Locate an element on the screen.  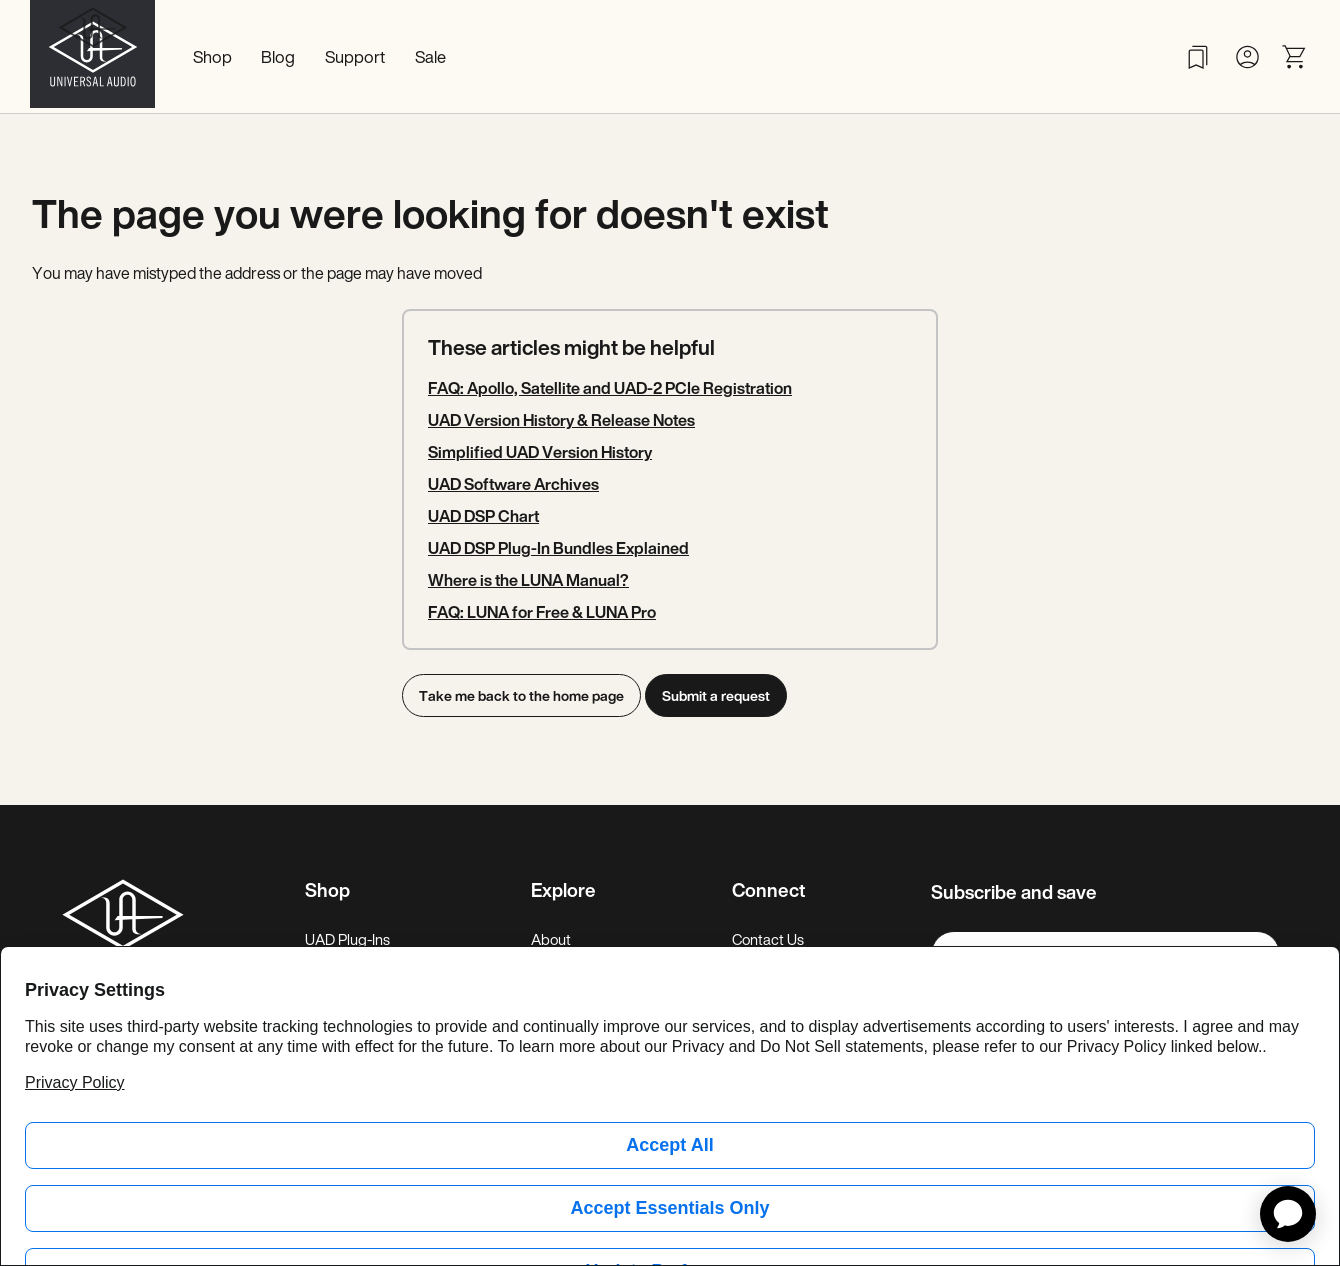
UAD Plug-Ins is located at coordinates (347, 939).